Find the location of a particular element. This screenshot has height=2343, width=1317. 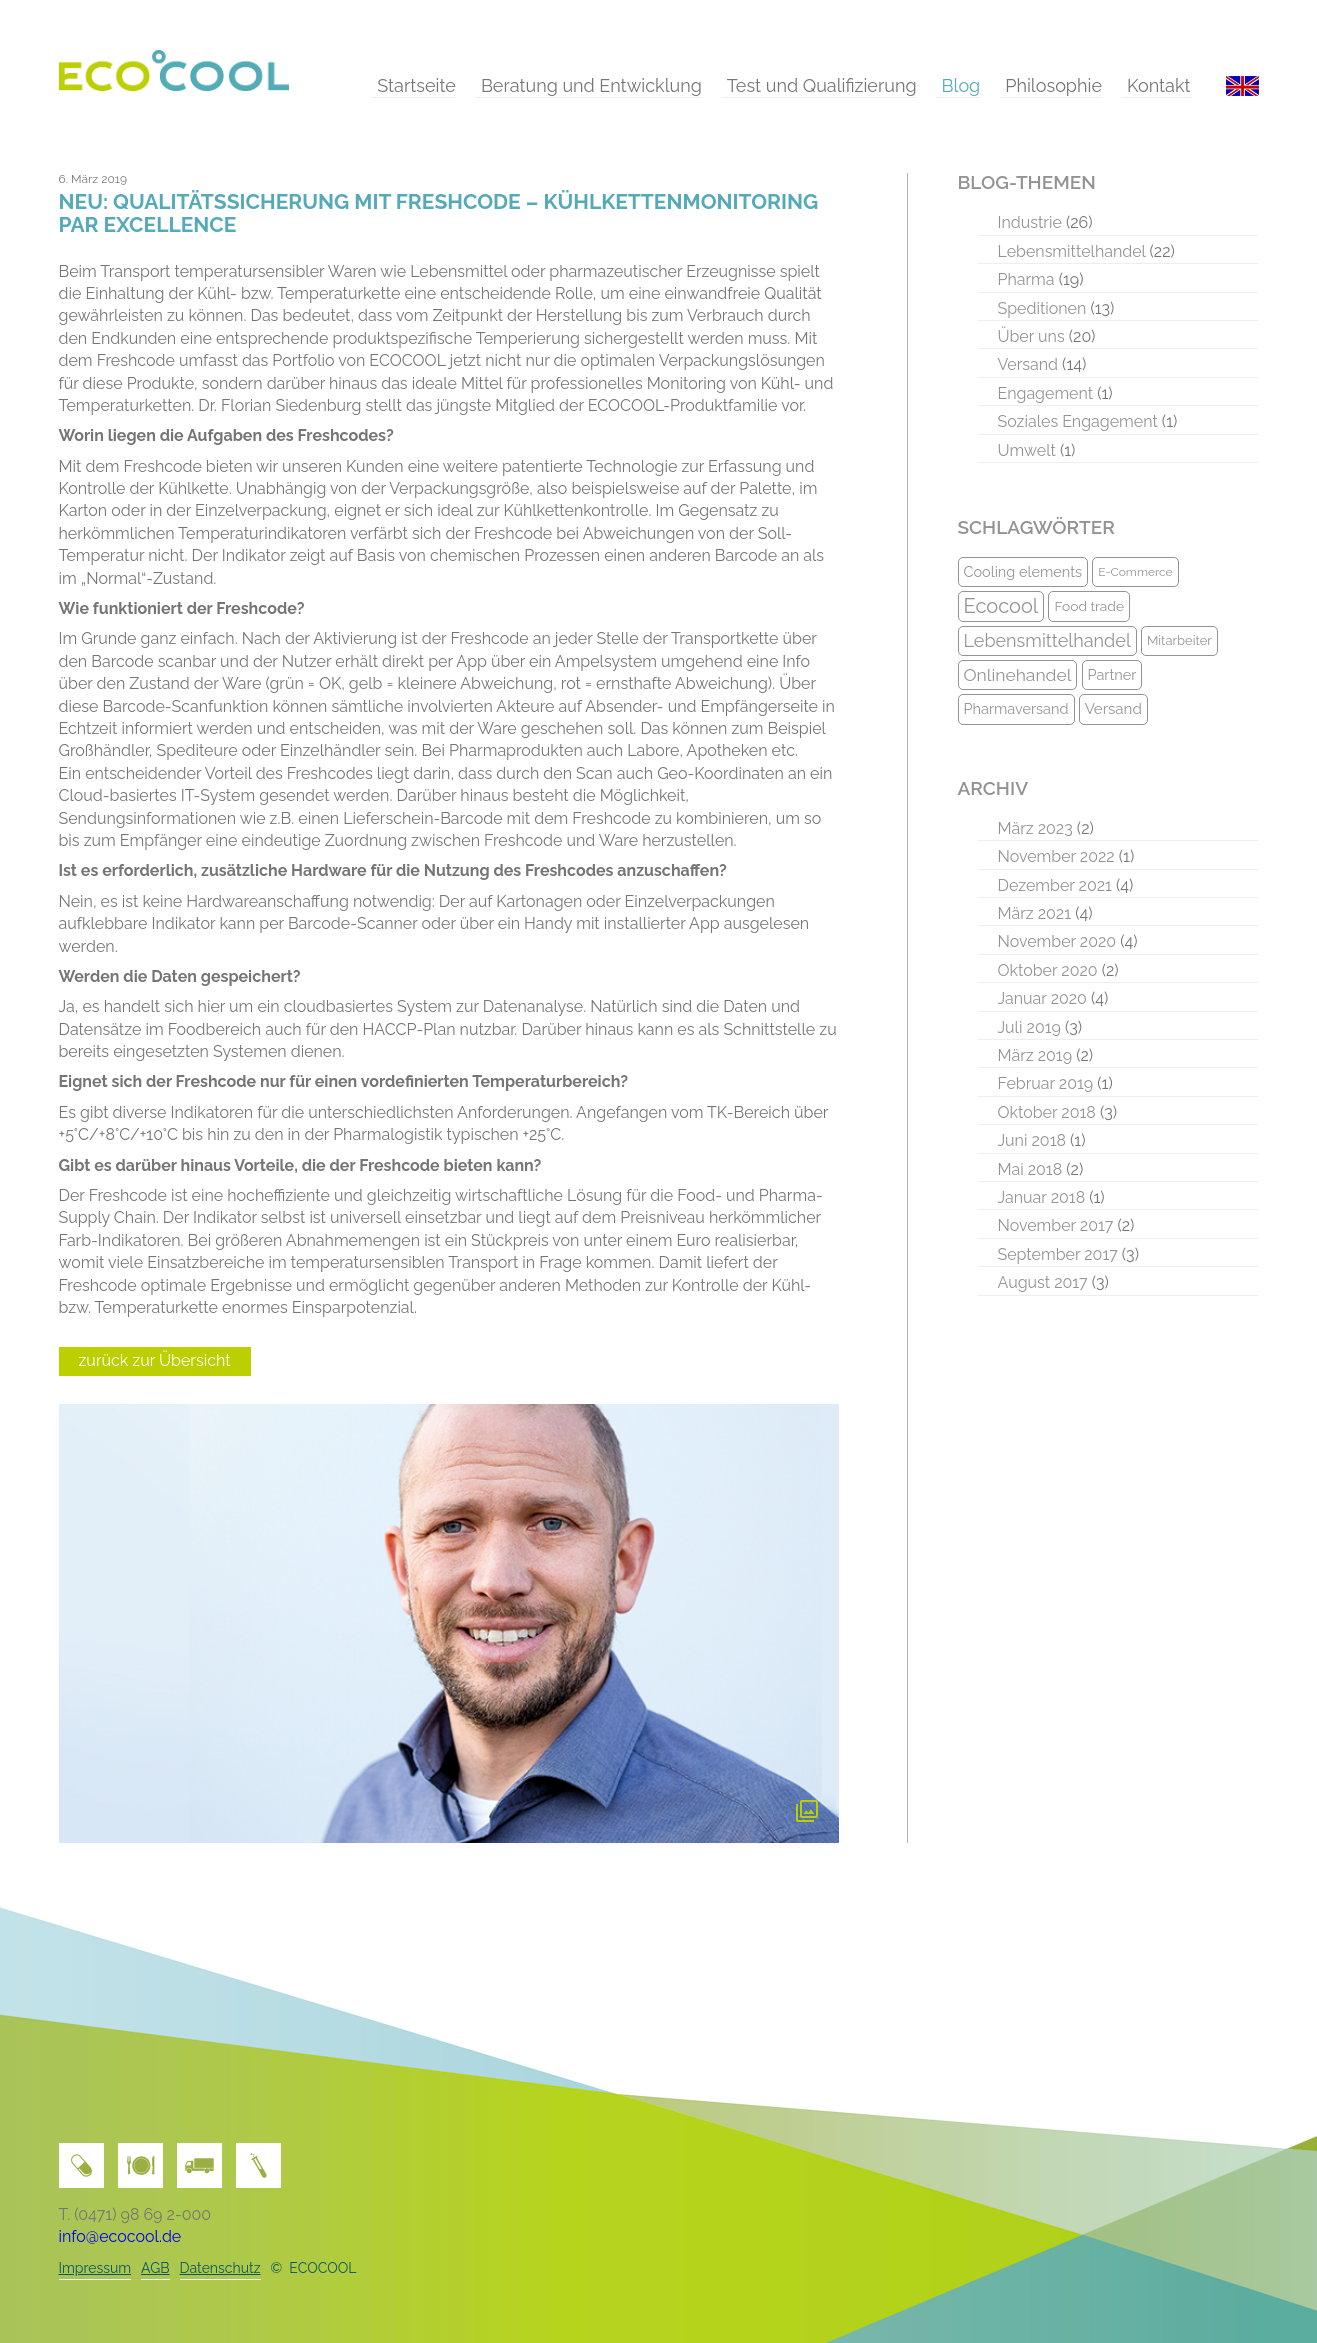

Versand is located at coordinates (1028, 364).